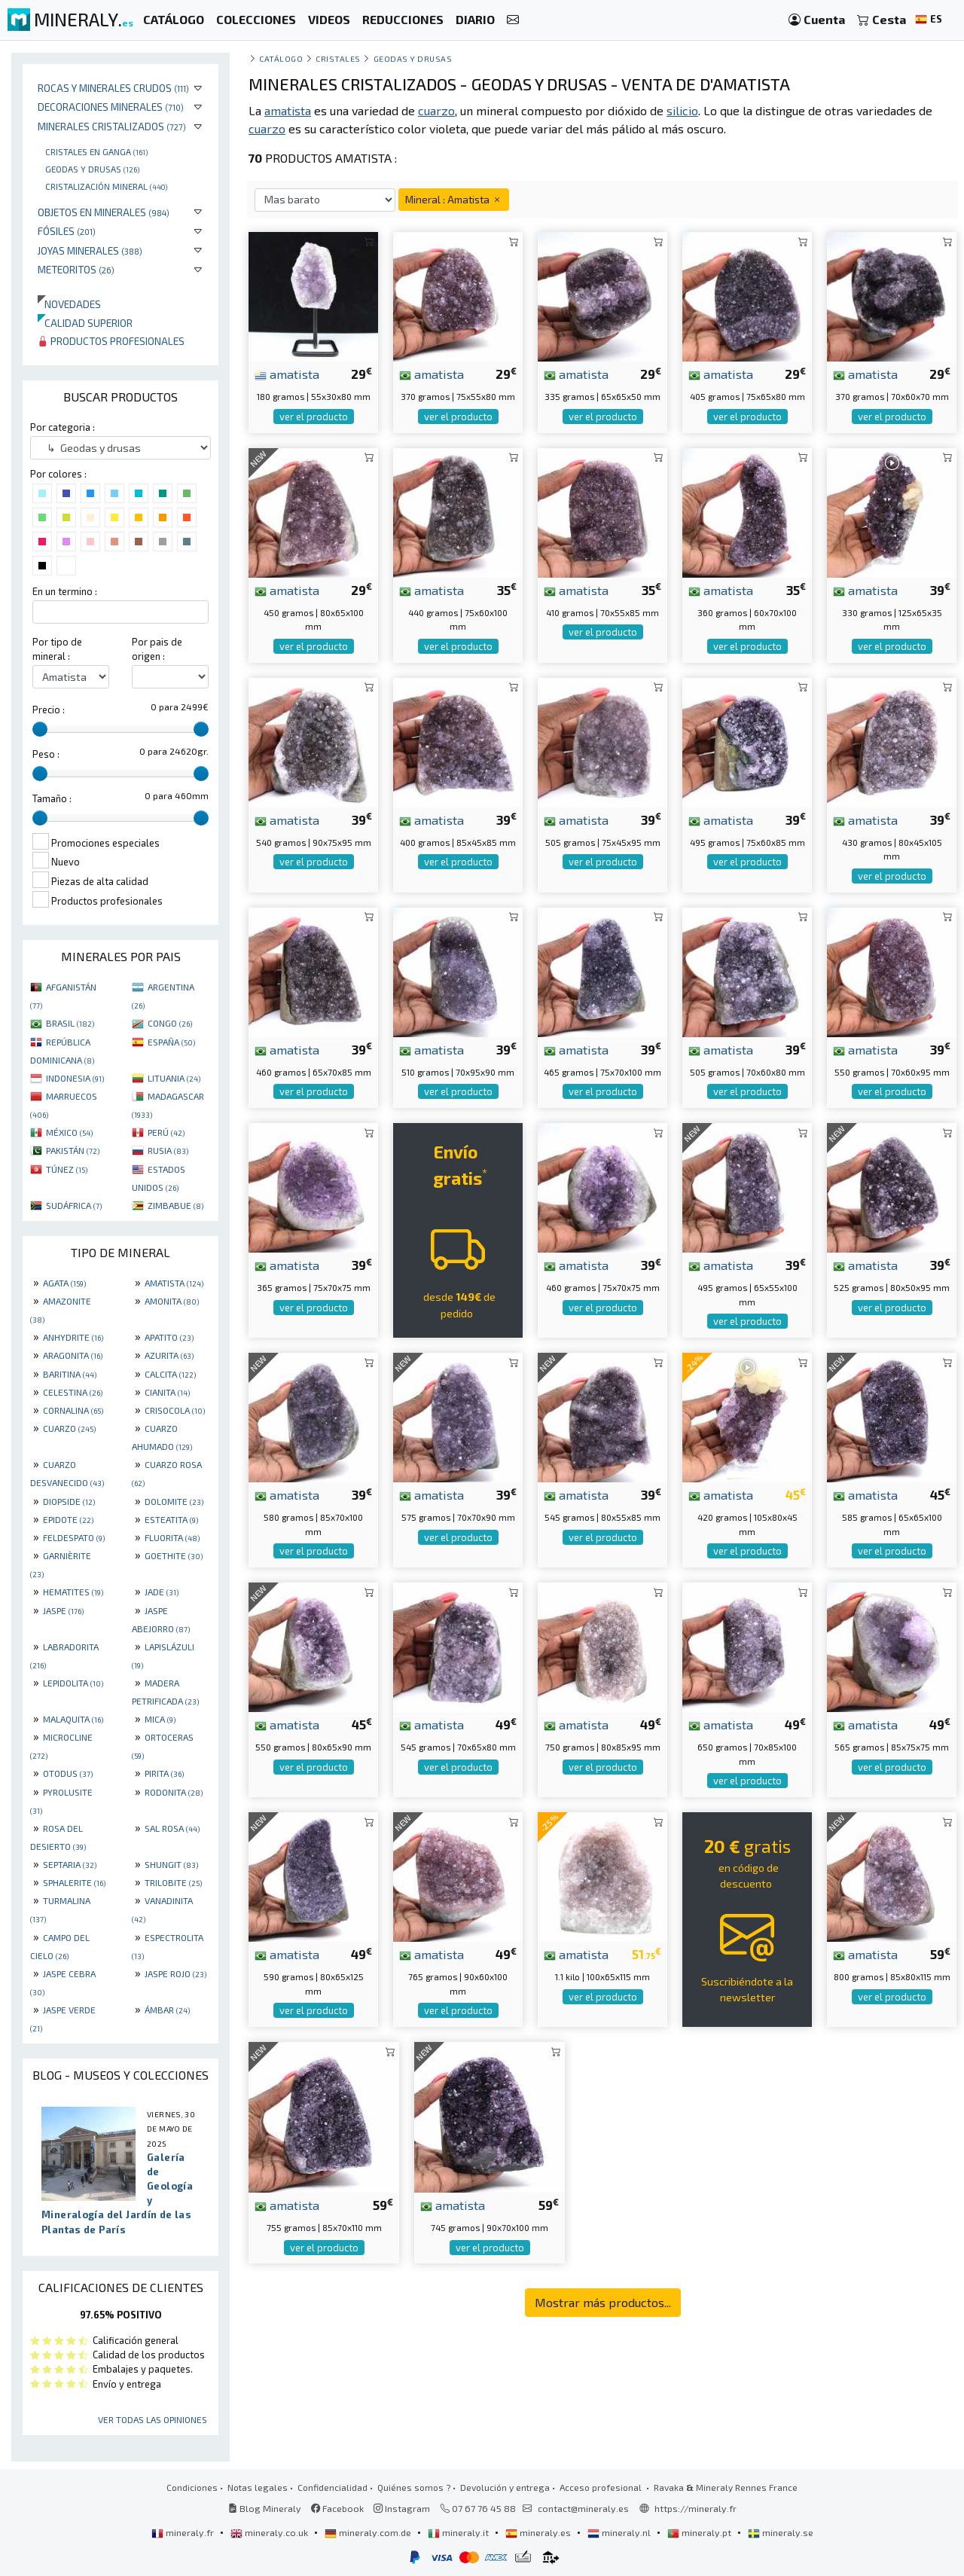  What do you see at coordinates (175, 1410) in the screenshot?
I see `CRISOCOLA` at bounding box center [175, 1410].